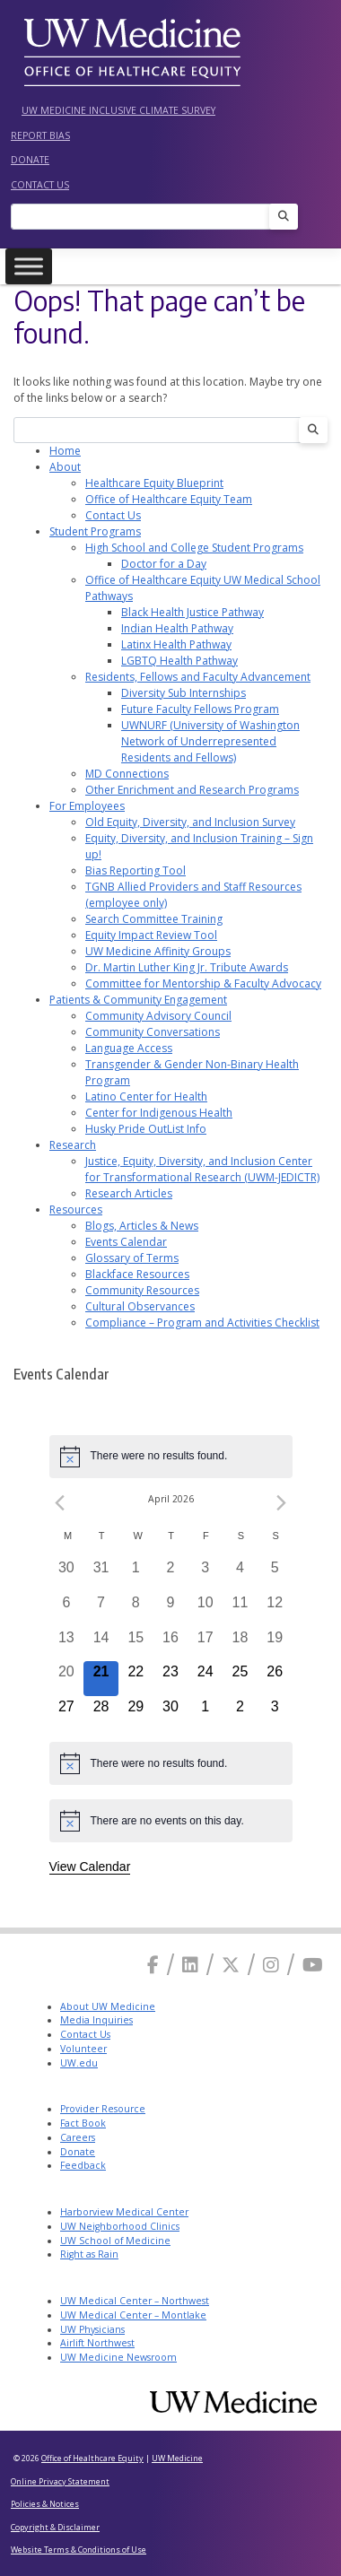  What do you see at coordinates (77, 2137) in the screenshot?
I see `Careers` at bounding box center [77, 2137].